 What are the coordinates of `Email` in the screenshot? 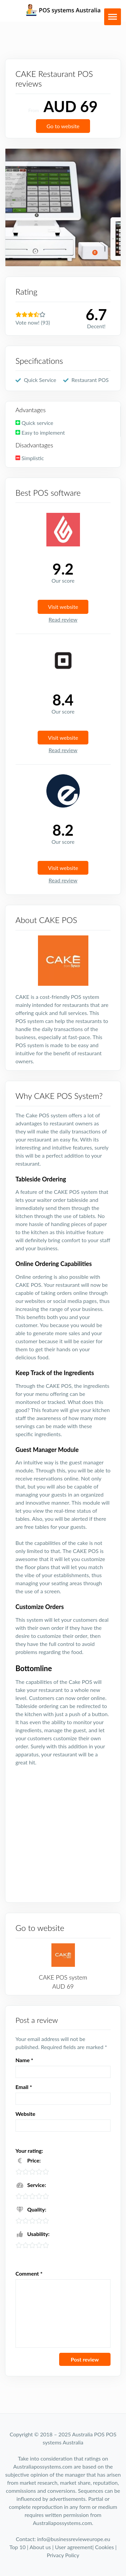 It's located at (23, 2087).